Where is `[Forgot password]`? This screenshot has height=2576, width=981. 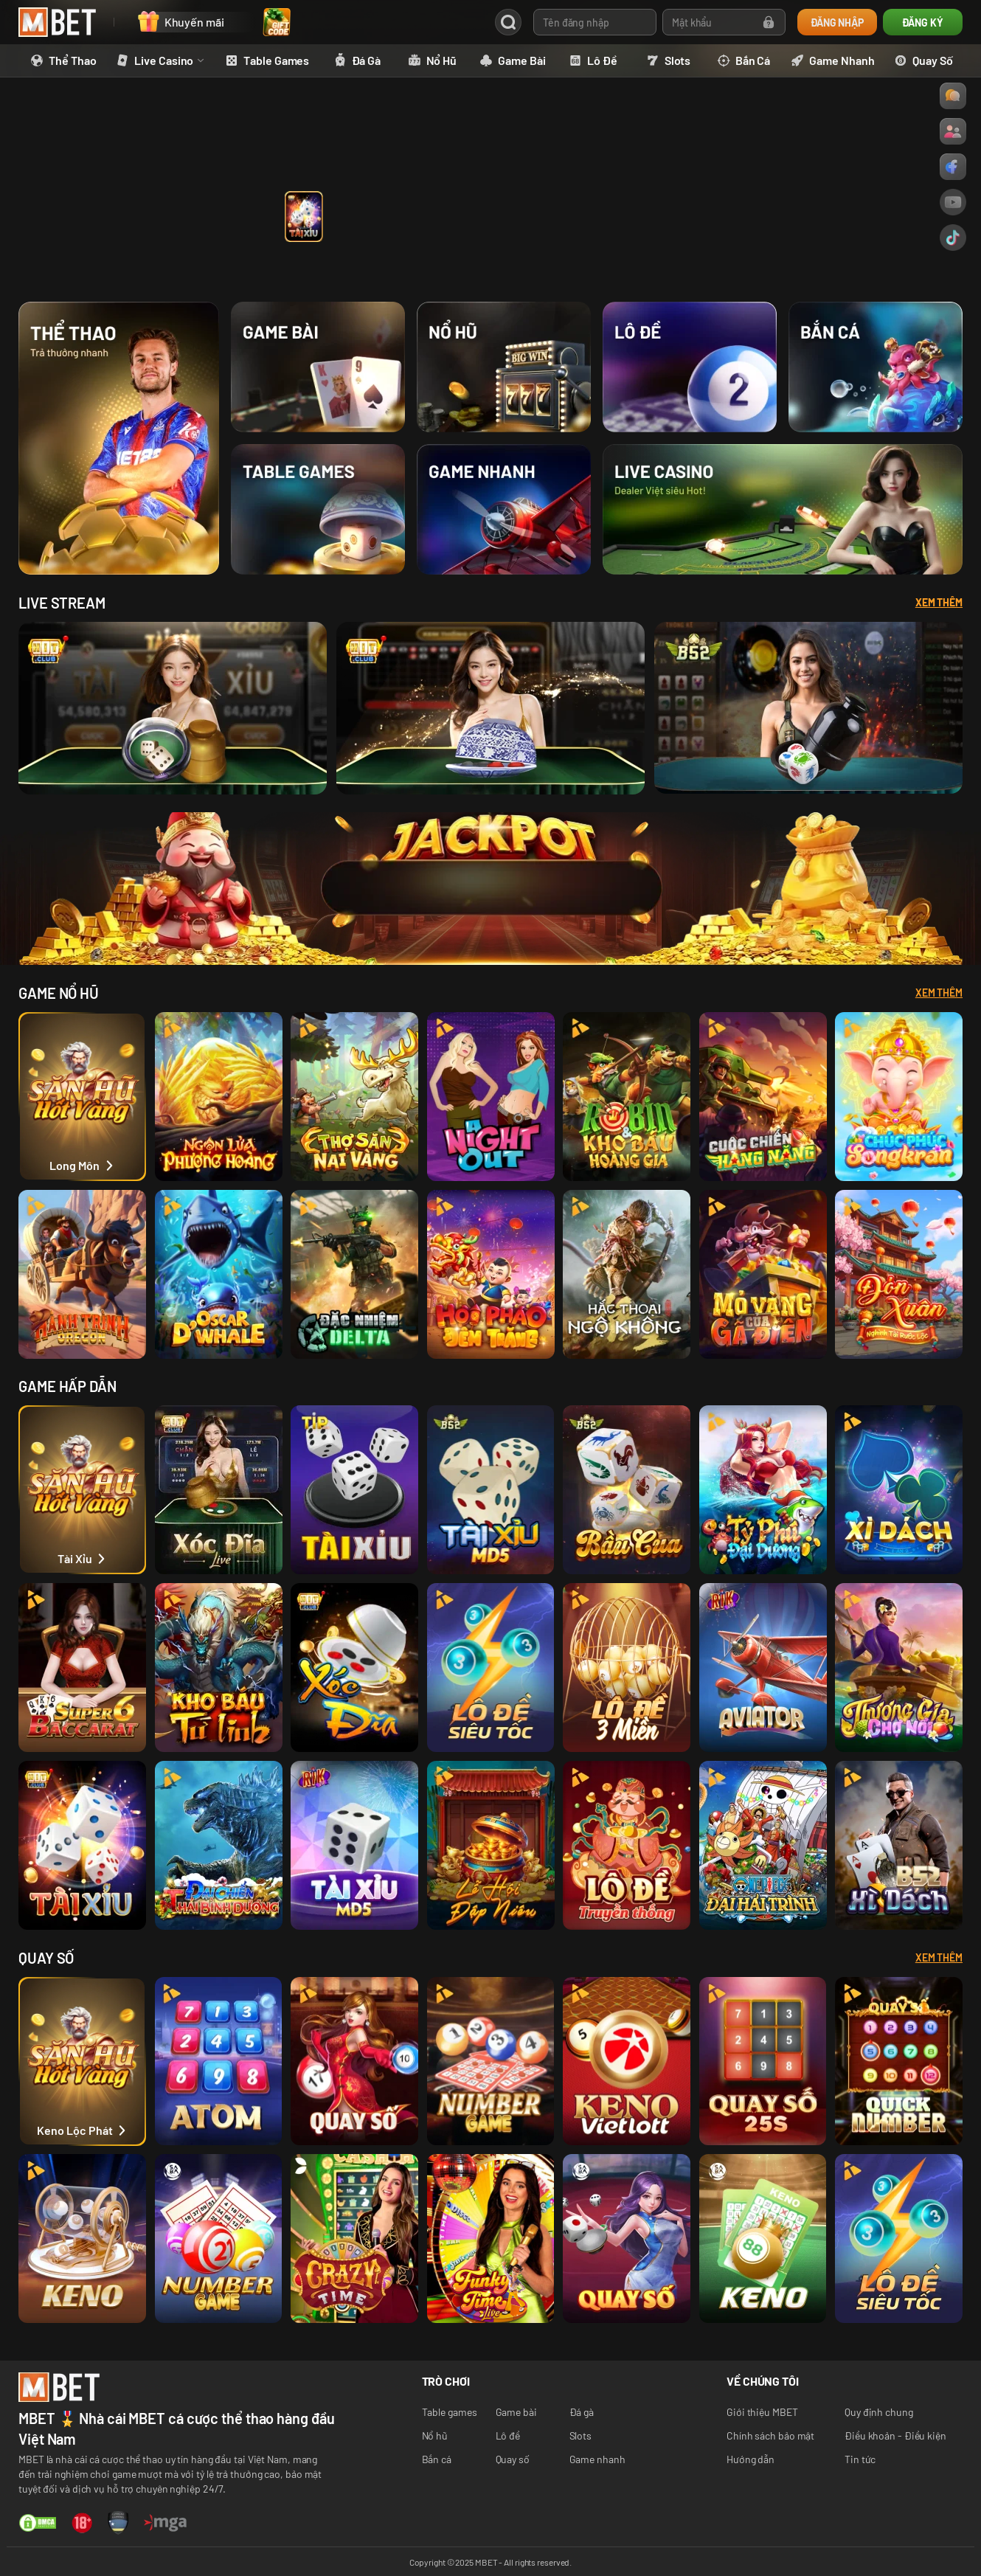 [Forgot password] is located at coordinates (768, 22).